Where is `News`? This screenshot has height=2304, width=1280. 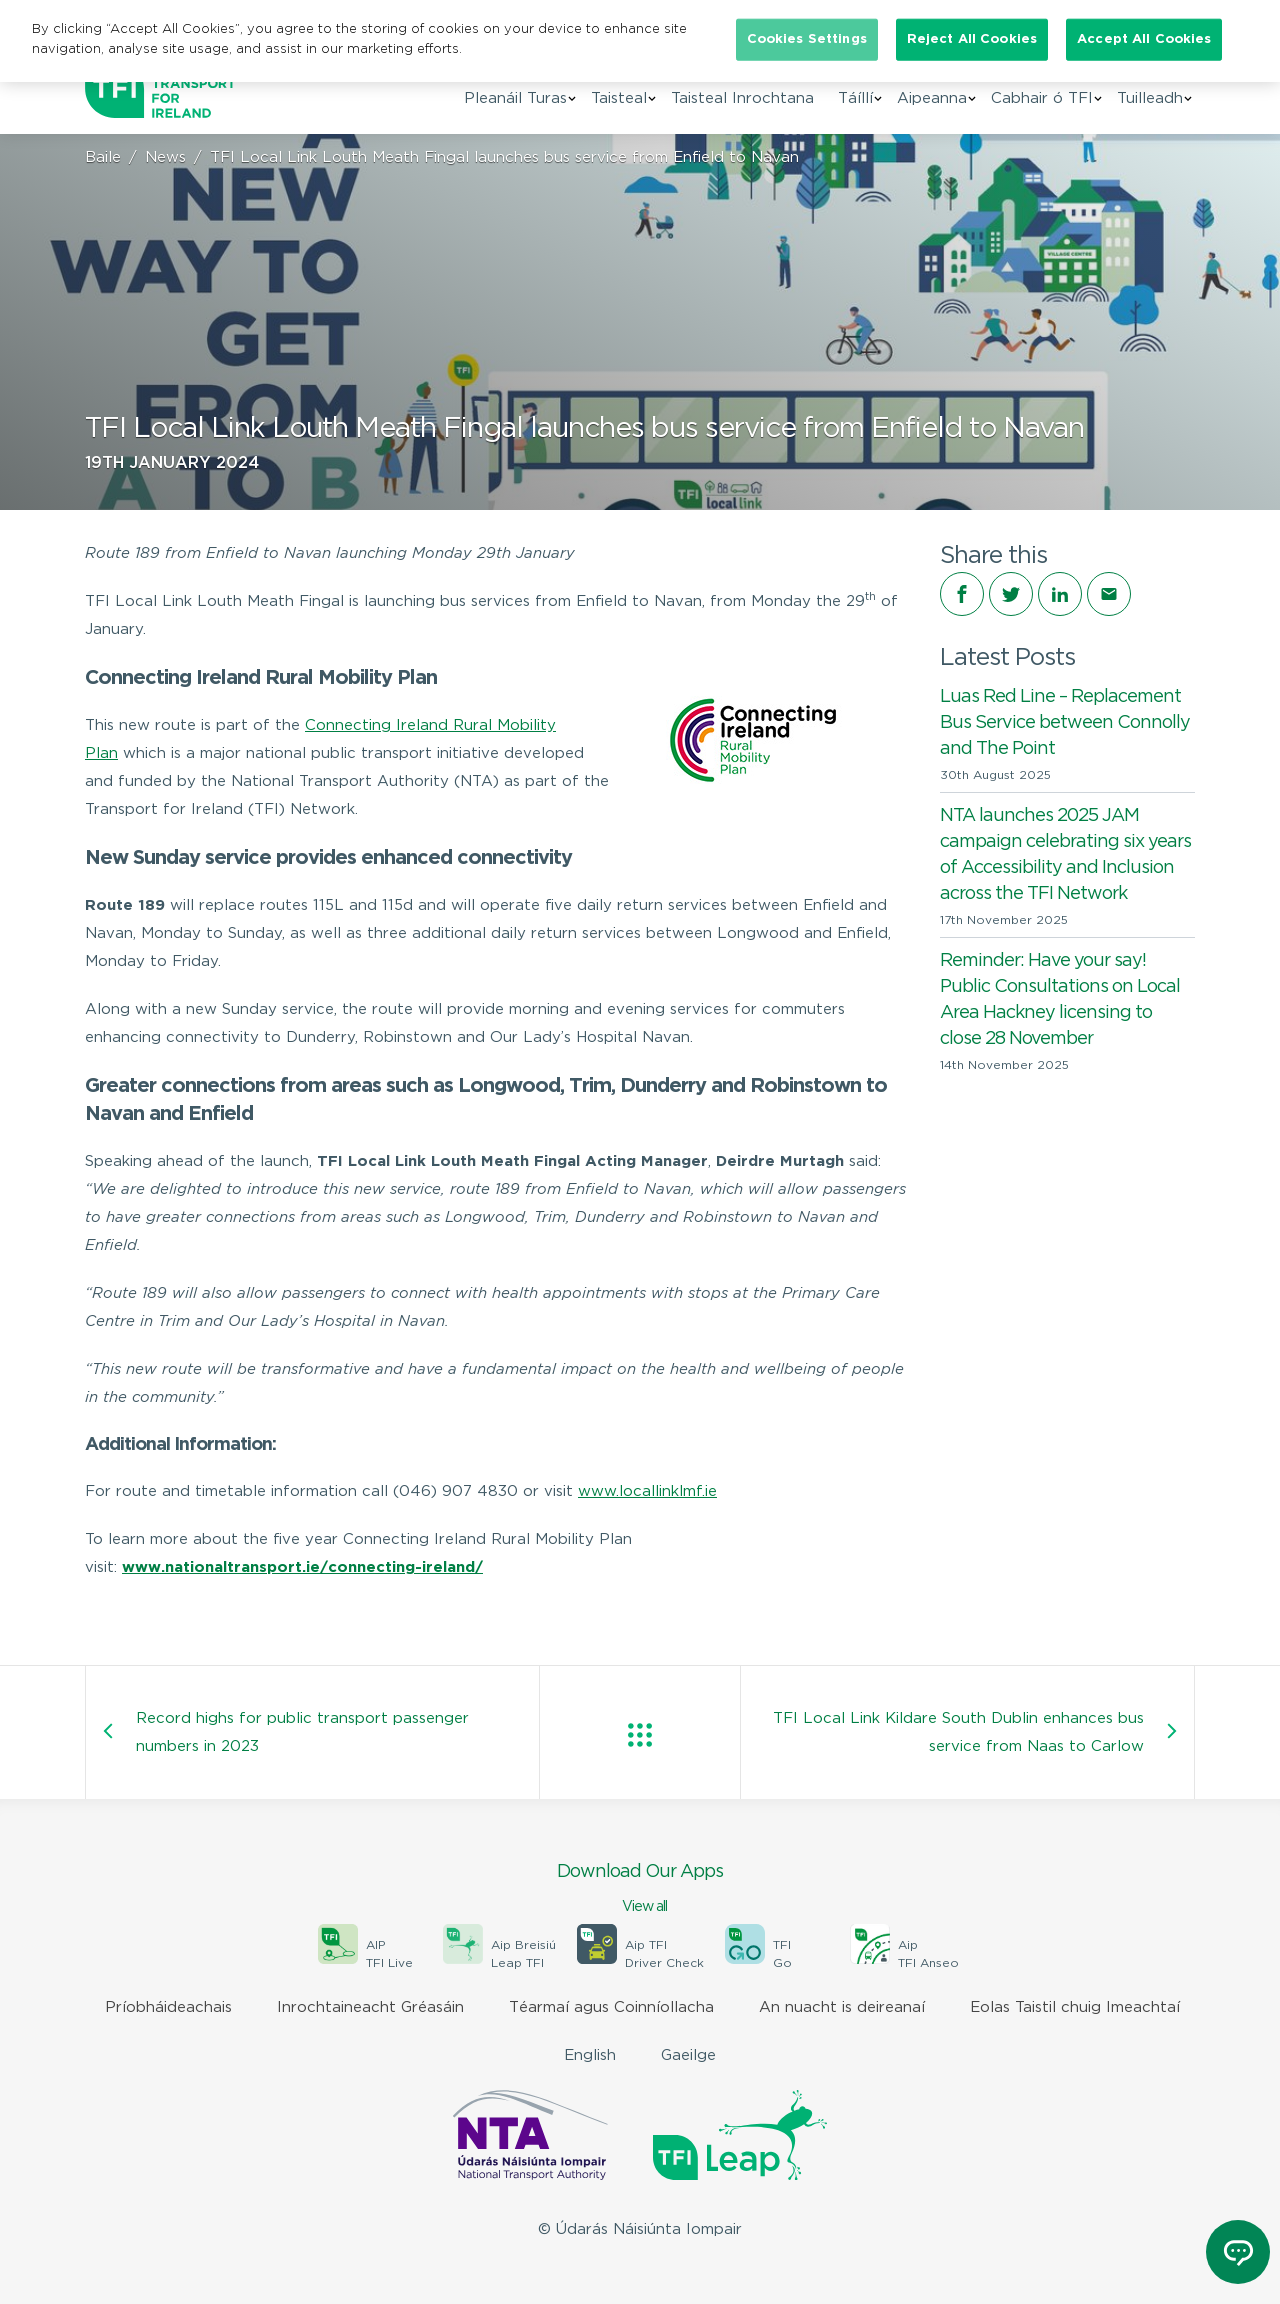 News is located at coordinates (165, 157).